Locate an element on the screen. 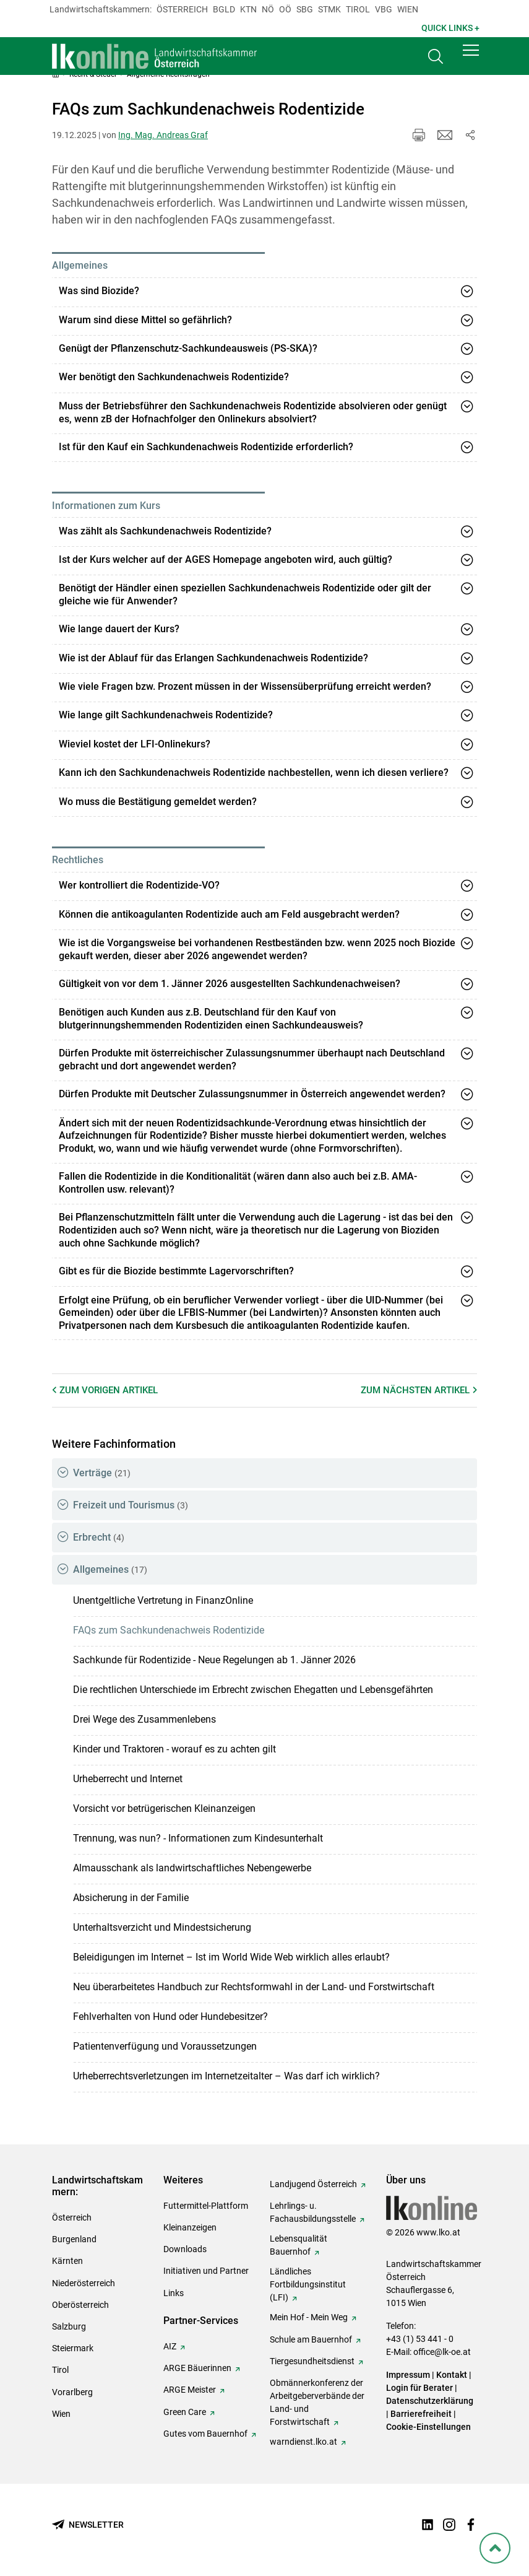 The width and height of the screenshot is (529, 2576). Verträge is located at coordinates (102, 1473).